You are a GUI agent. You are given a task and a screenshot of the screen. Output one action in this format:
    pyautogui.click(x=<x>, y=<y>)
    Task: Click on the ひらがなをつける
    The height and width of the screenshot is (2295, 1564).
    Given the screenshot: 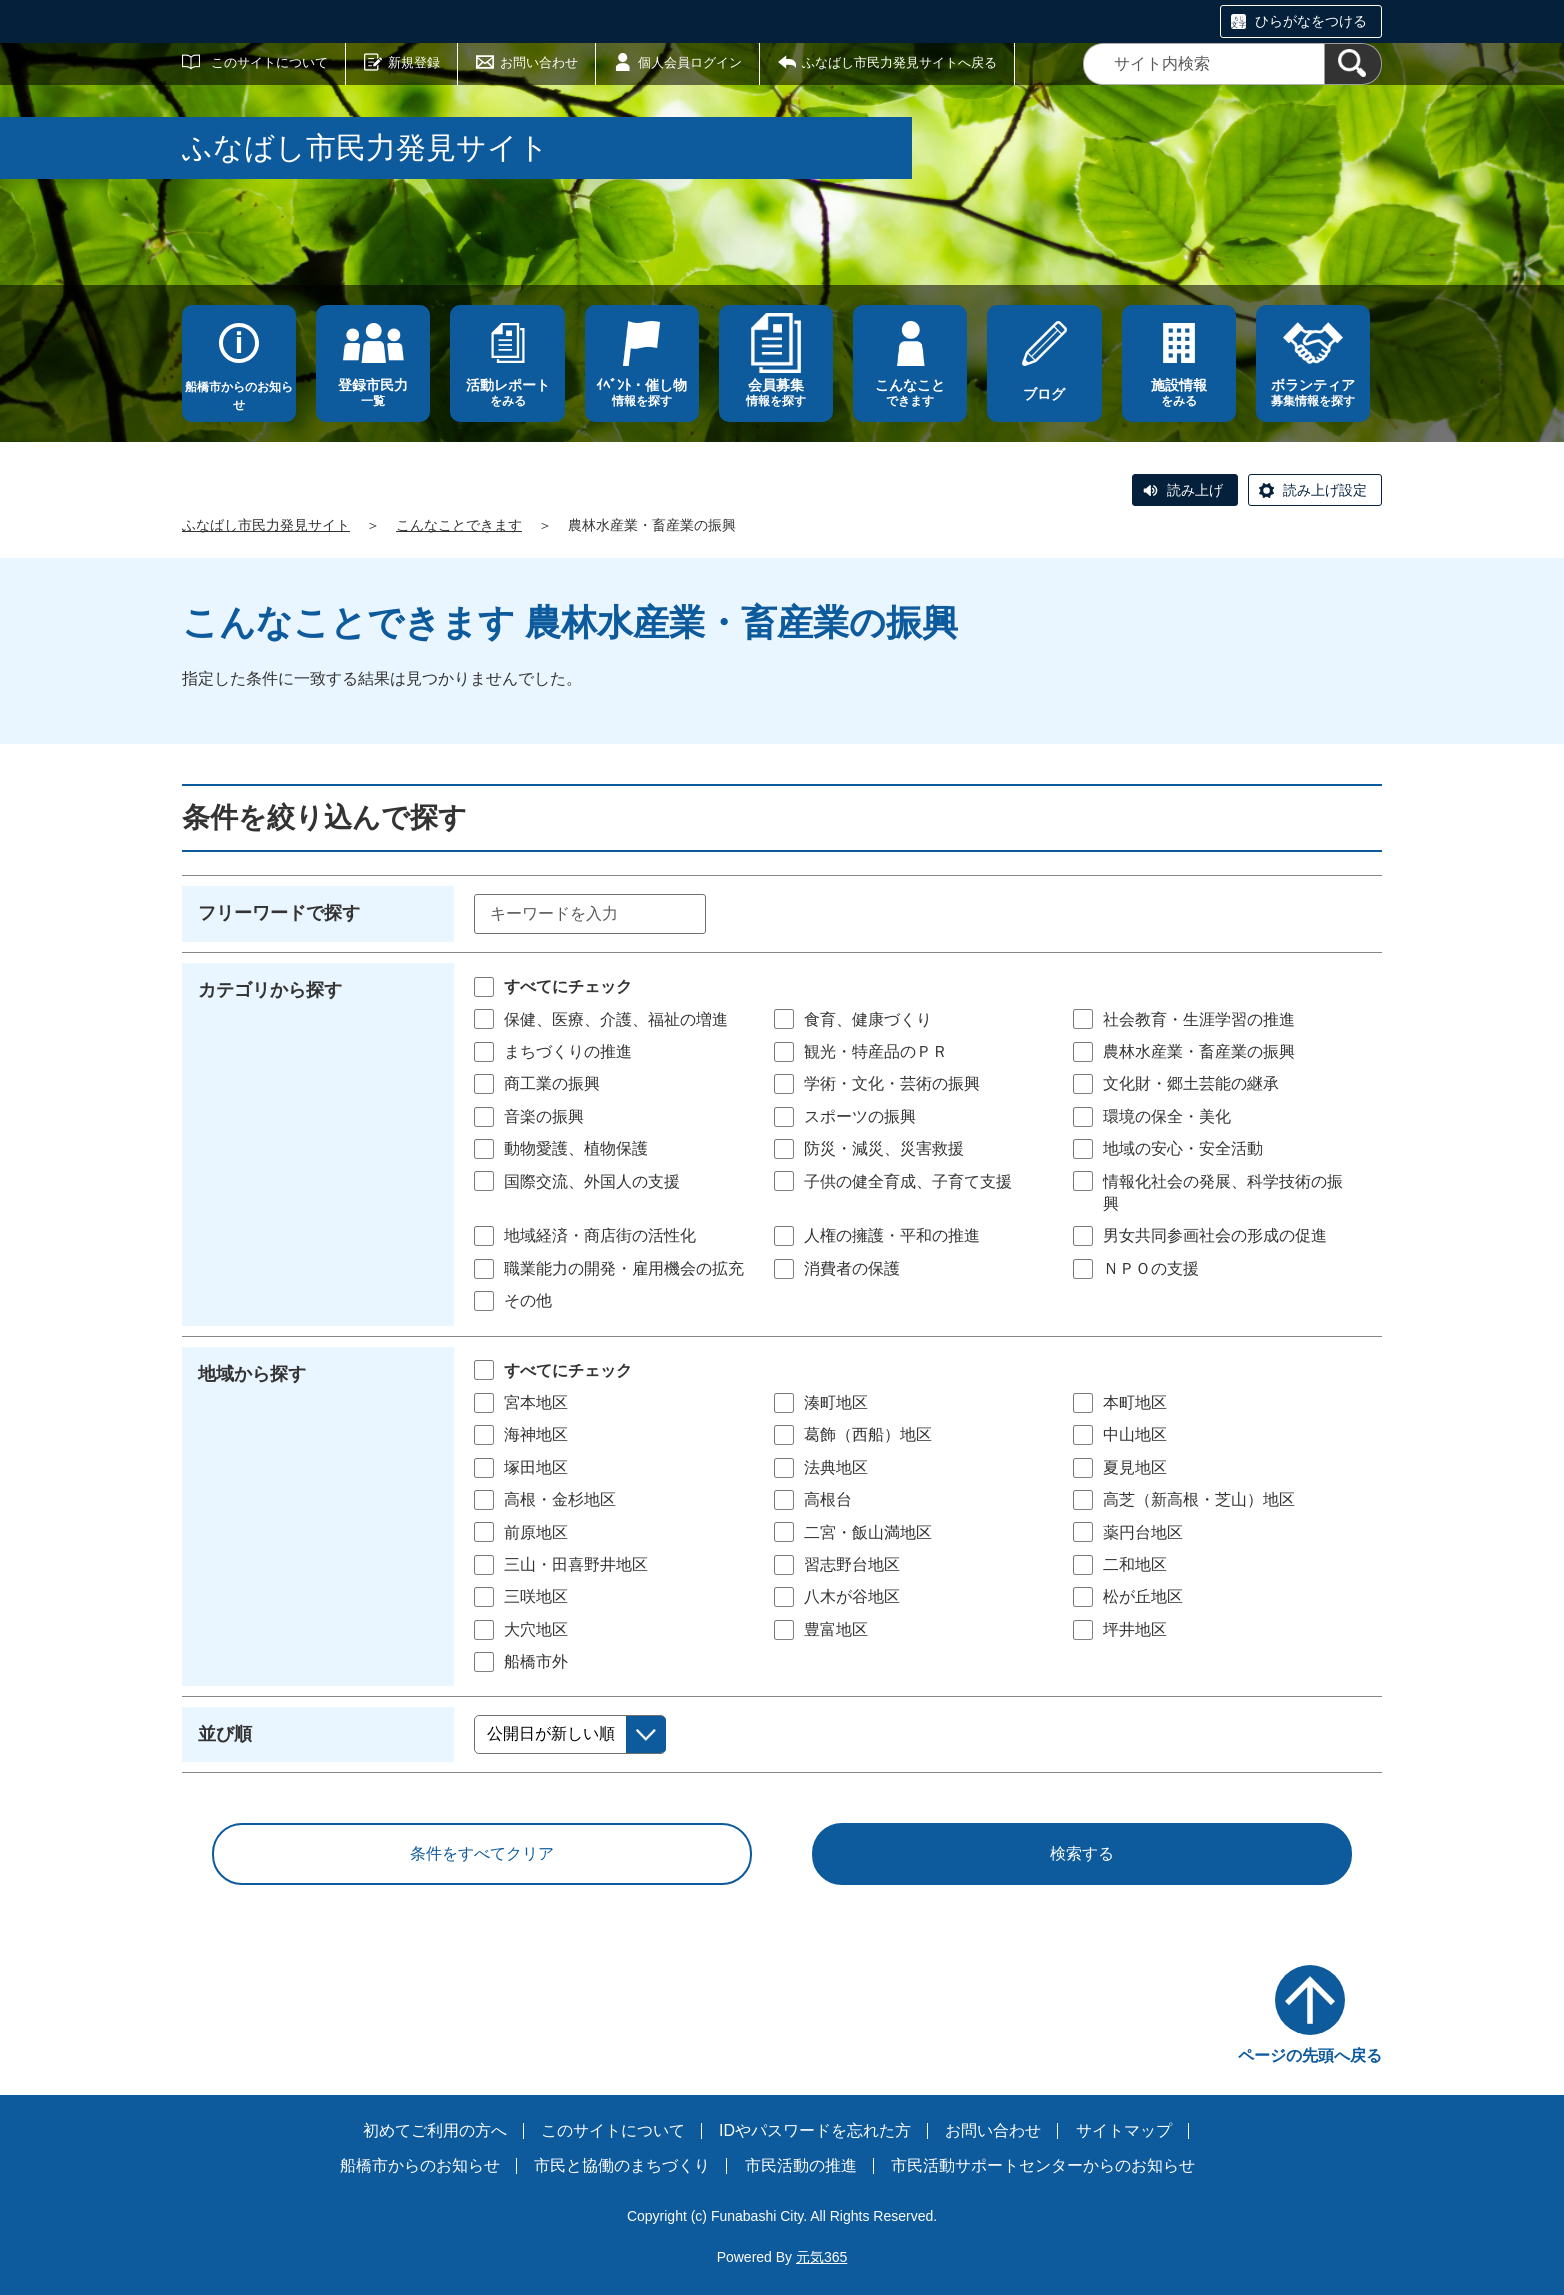 What is the action you would take?
    pyautogui.click(x=1311, y=21)
    